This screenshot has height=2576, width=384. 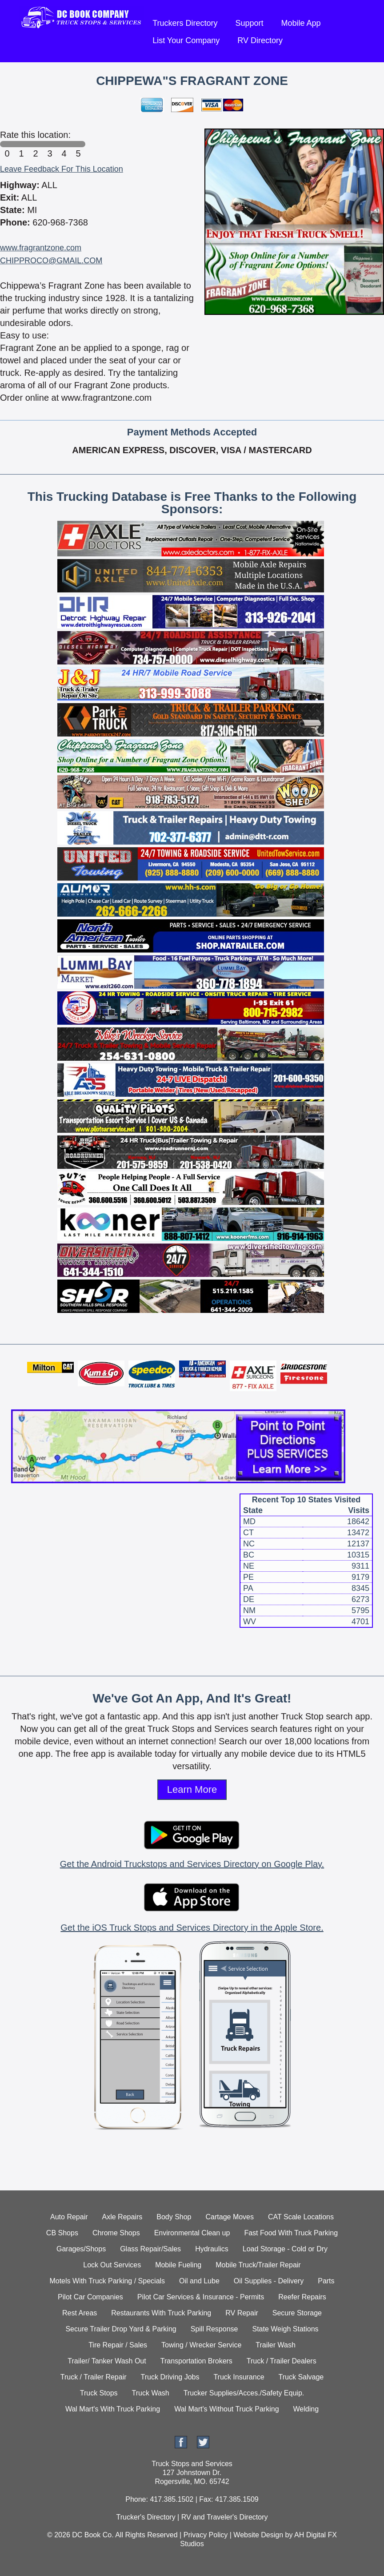 What do you see at coordinates (201, 2345) in the screenshot?
I see `Towing / Wrecker Service` at bounding box center [201, 2345].